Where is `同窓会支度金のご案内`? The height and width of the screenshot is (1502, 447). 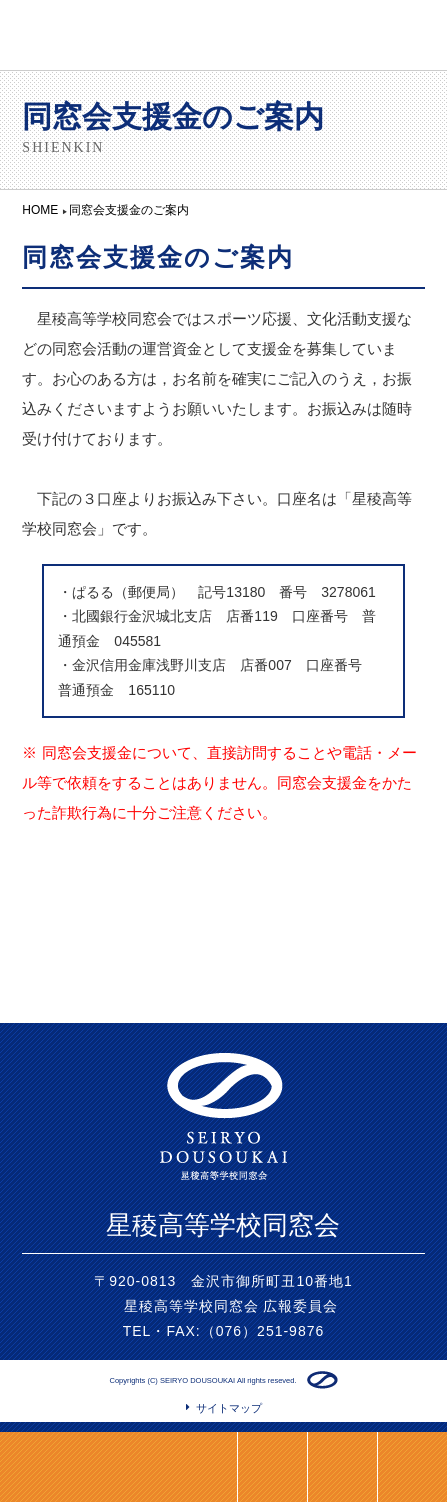
同窓会支度金のご案内 is located at coordinates (82, 1467).